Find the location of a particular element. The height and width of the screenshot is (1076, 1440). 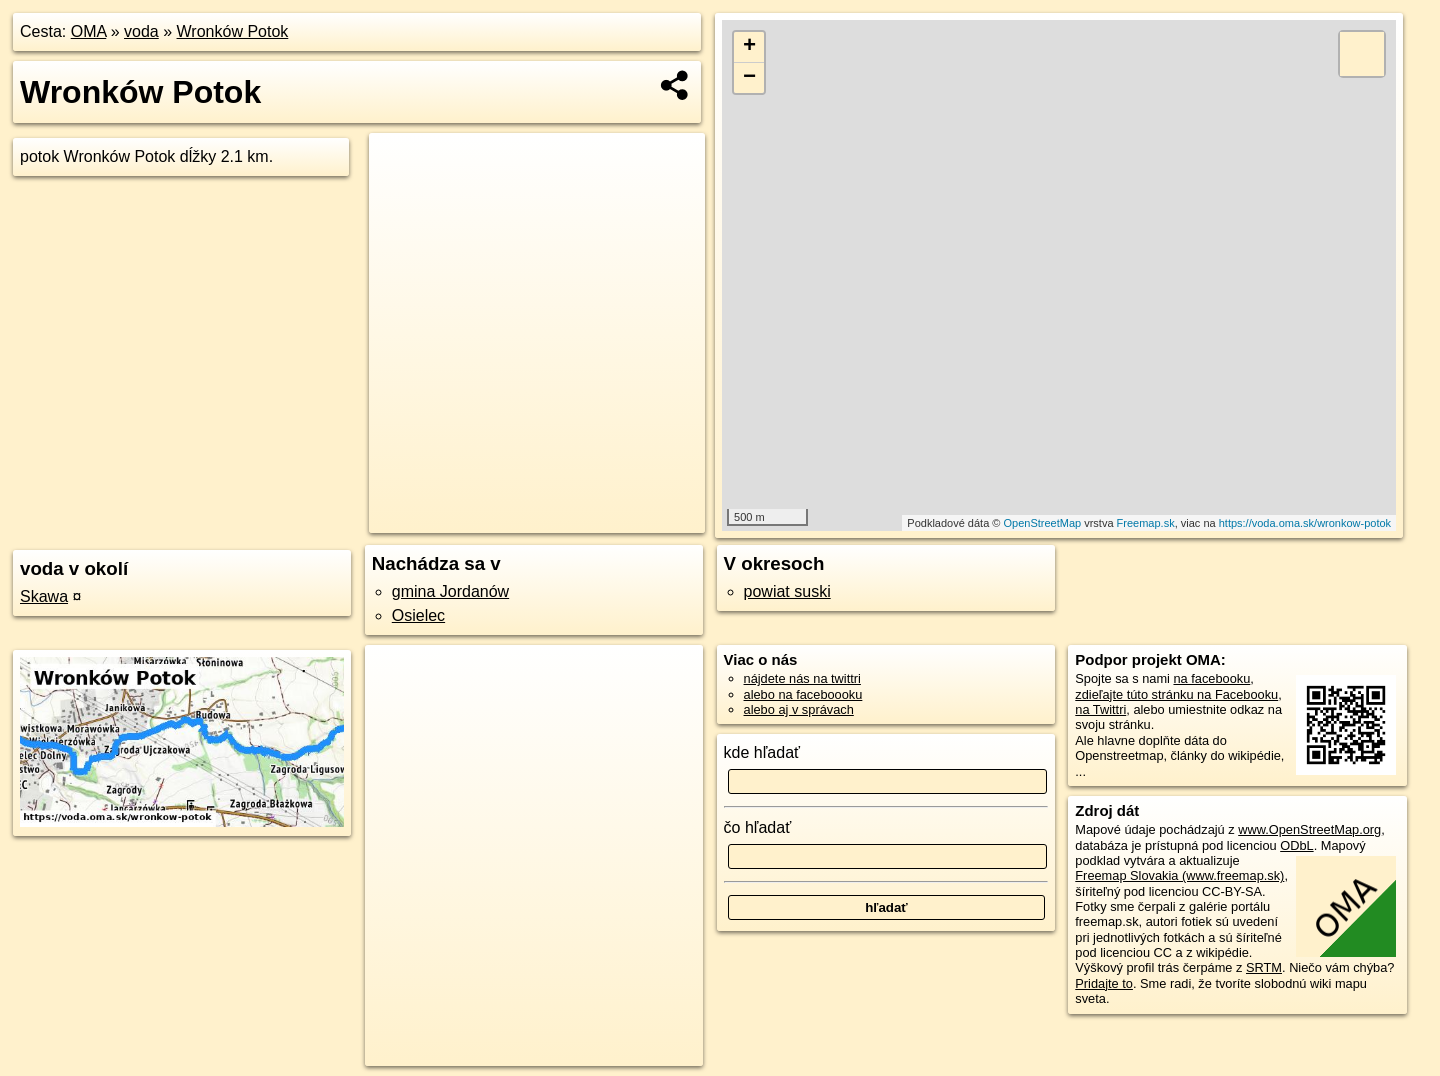

ODbL is located at coordinates (1296, 845).